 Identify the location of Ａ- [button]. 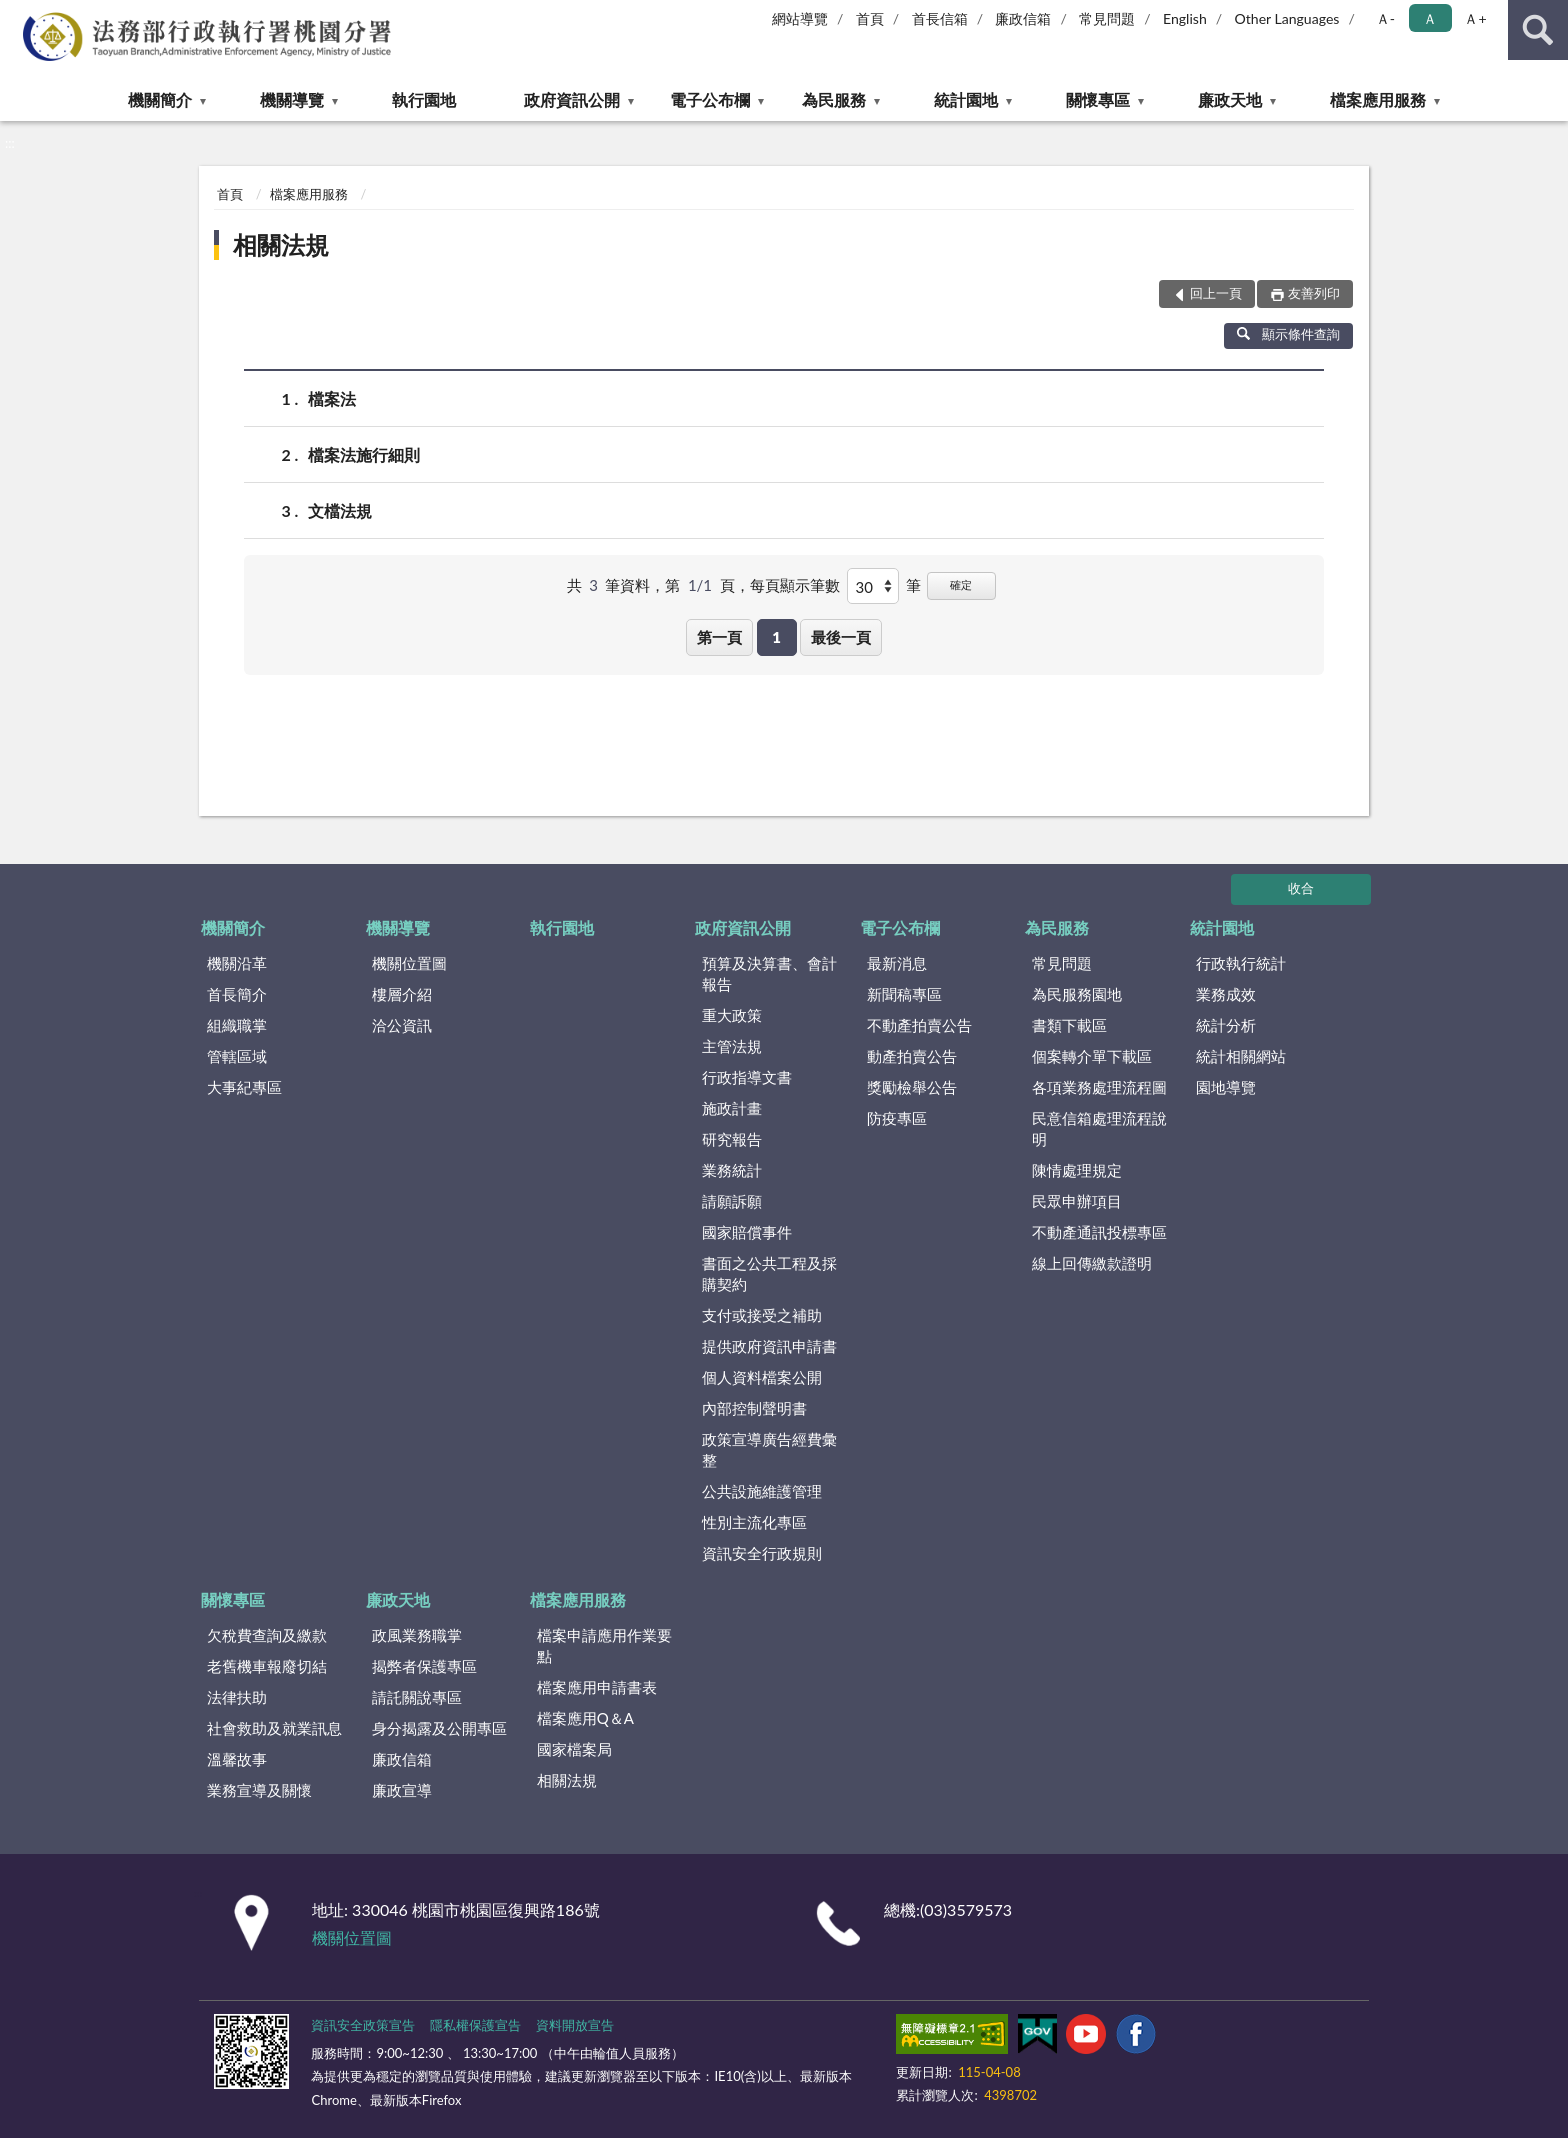
(1385, 18).